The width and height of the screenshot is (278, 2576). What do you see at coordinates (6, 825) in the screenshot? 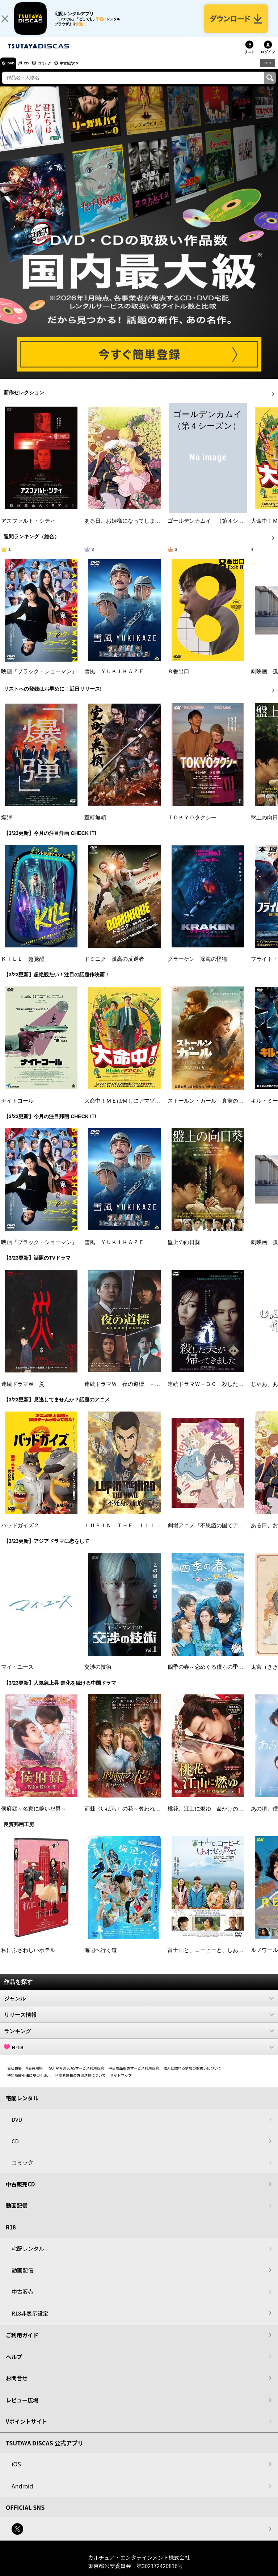
I see `爆弾` at bounding box center [6, 825].